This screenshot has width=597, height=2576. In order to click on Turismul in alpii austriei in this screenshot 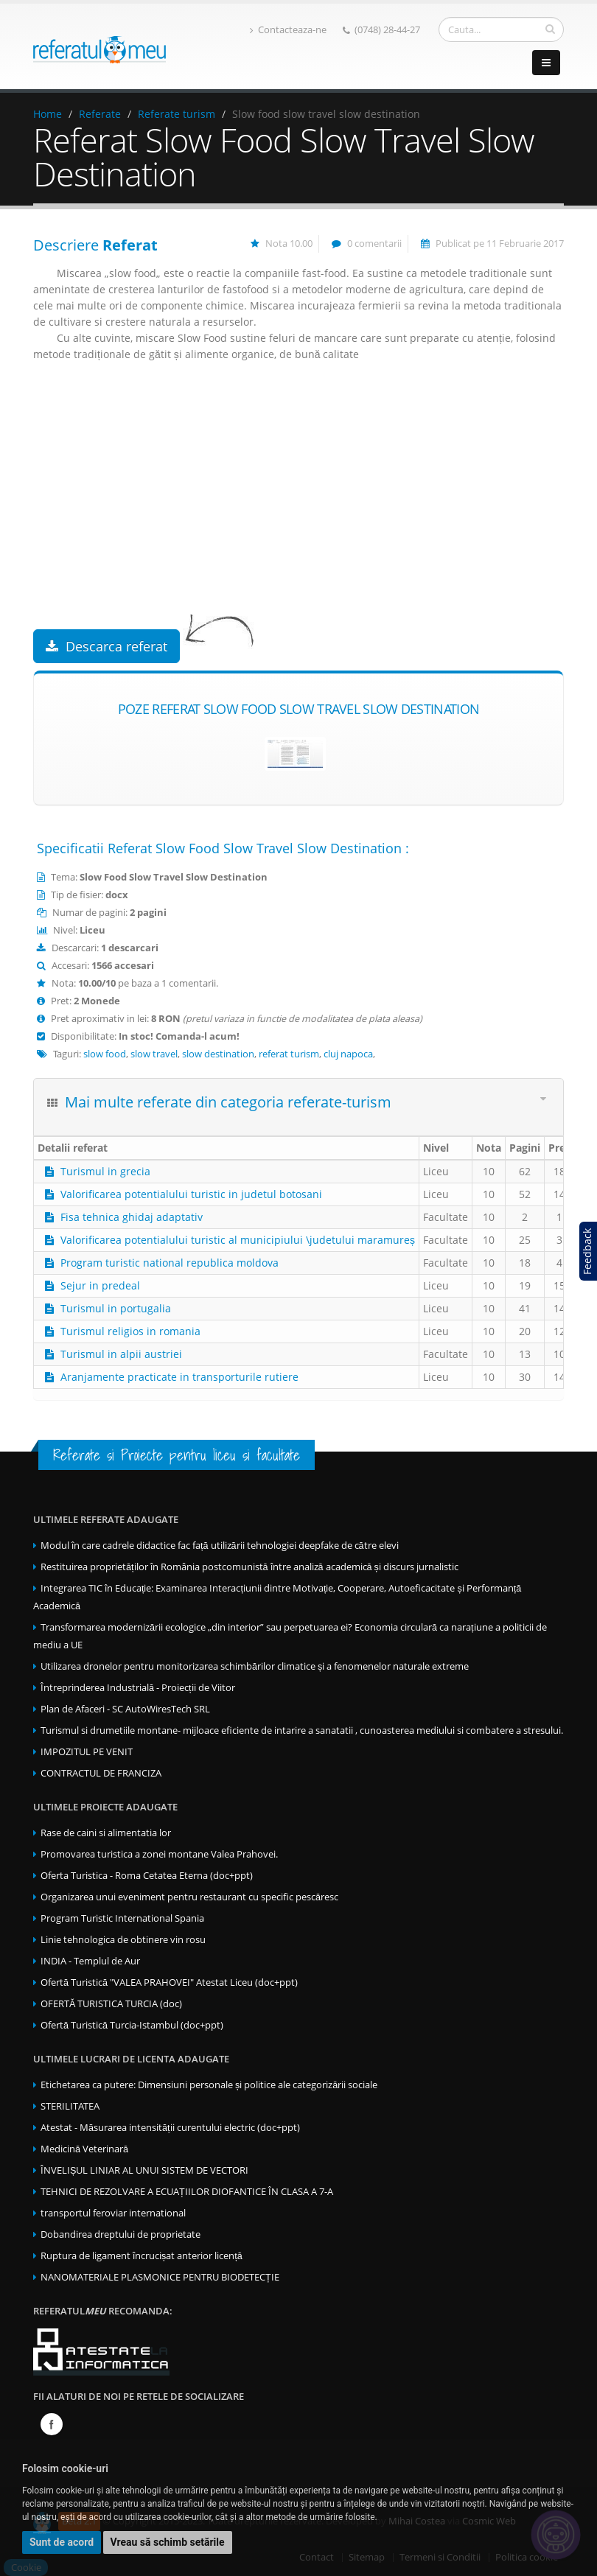, I will do `click(121, 1354)`.